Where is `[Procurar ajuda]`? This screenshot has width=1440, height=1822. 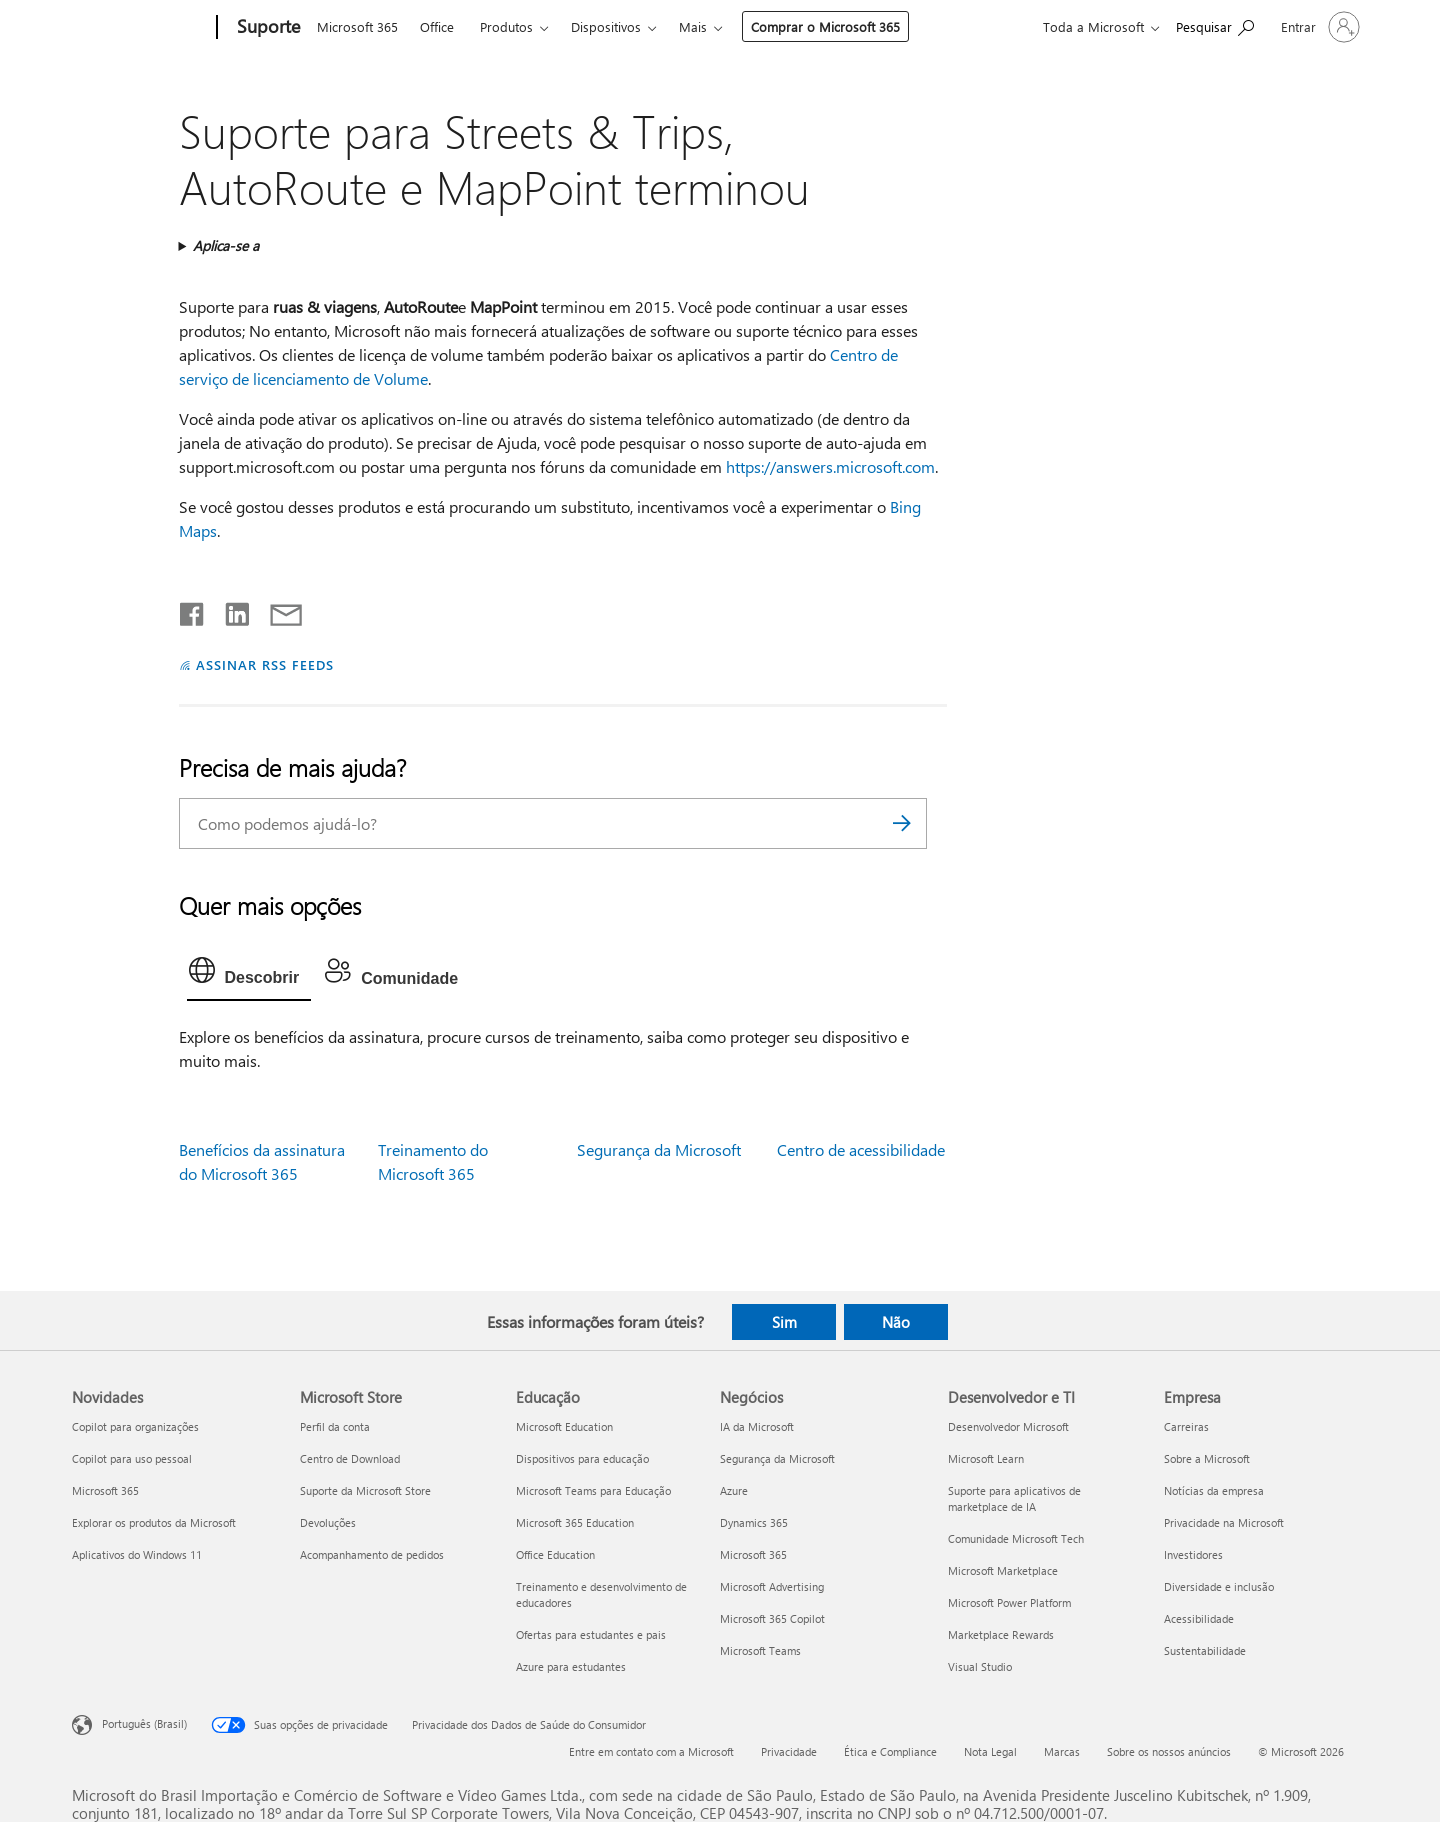
[Procurar ajuda] is located at coordinates (1215, 25).